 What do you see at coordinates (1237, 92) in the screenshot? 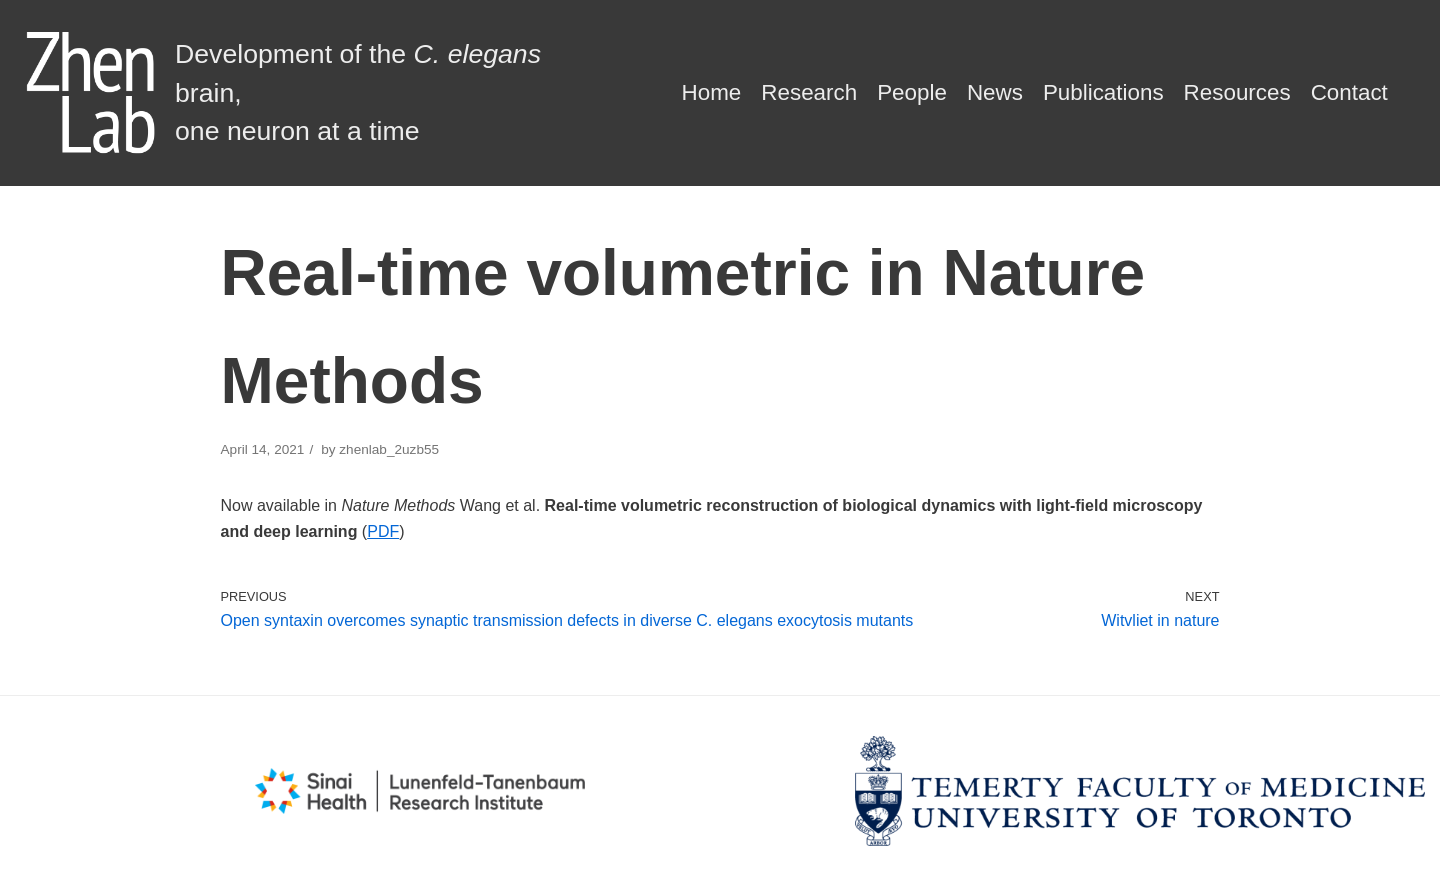
I see `Resources` at bounding box center [1237, 92].